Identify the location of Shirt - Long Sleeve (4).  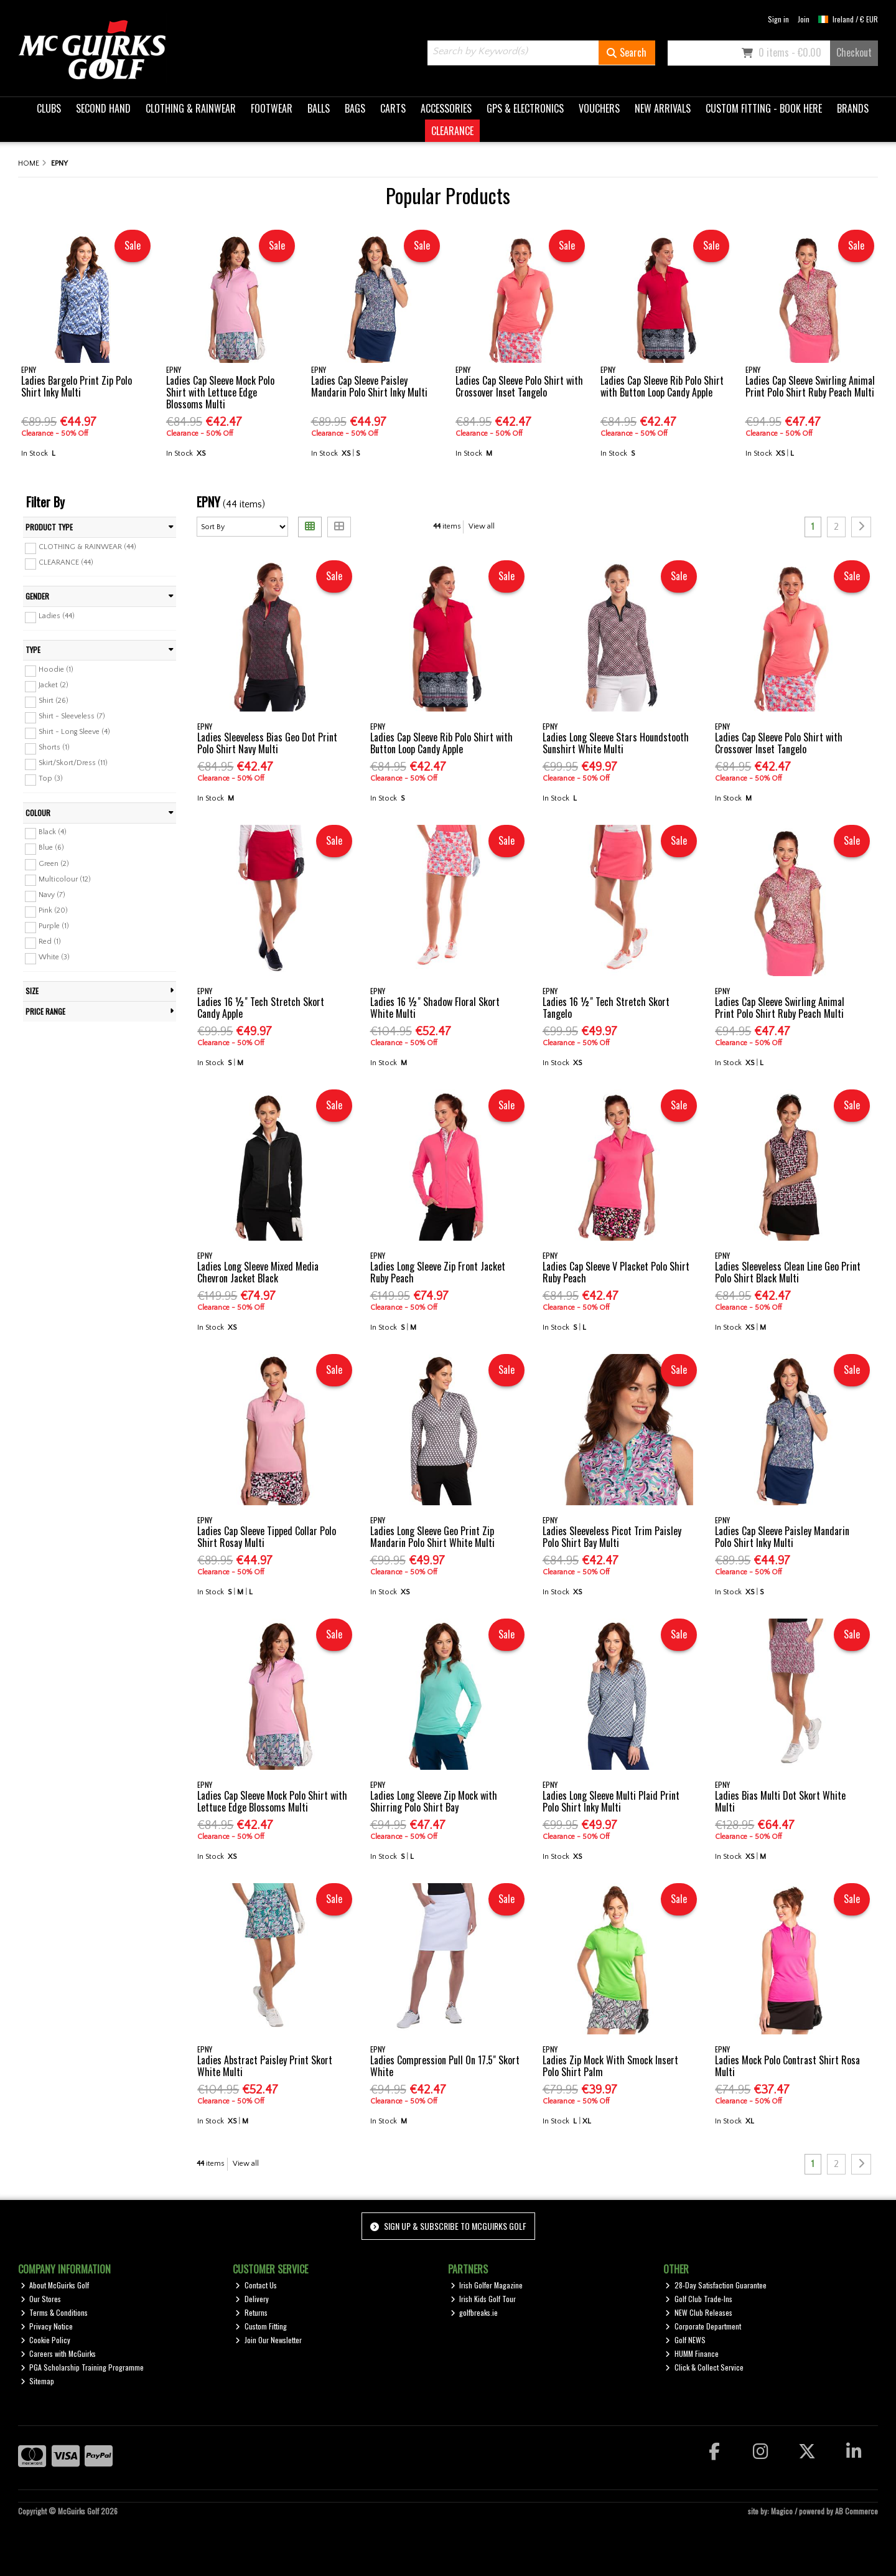
(74, 732).